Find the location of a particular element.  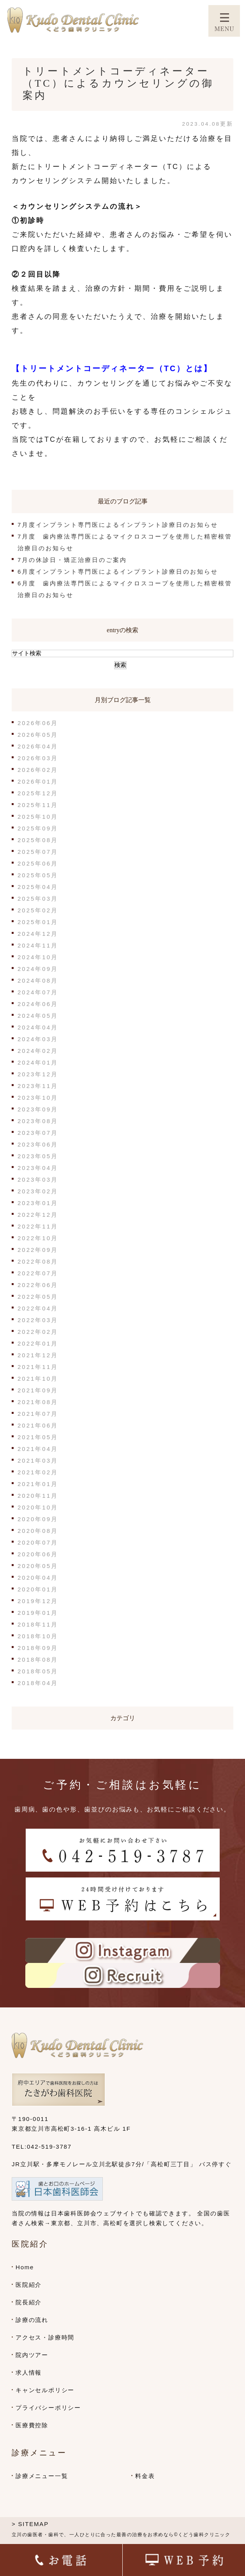

2023年06月 is located at coordinates (38, 1144).